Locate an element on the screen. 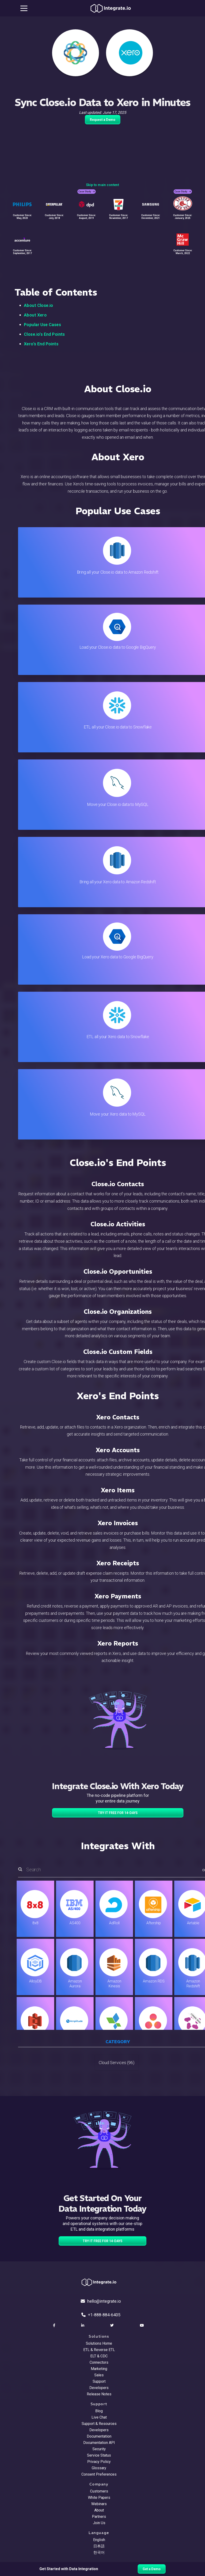 This screenshot has width=205, height=2576. Consent Preferences is located at coordinates (99, 2474).